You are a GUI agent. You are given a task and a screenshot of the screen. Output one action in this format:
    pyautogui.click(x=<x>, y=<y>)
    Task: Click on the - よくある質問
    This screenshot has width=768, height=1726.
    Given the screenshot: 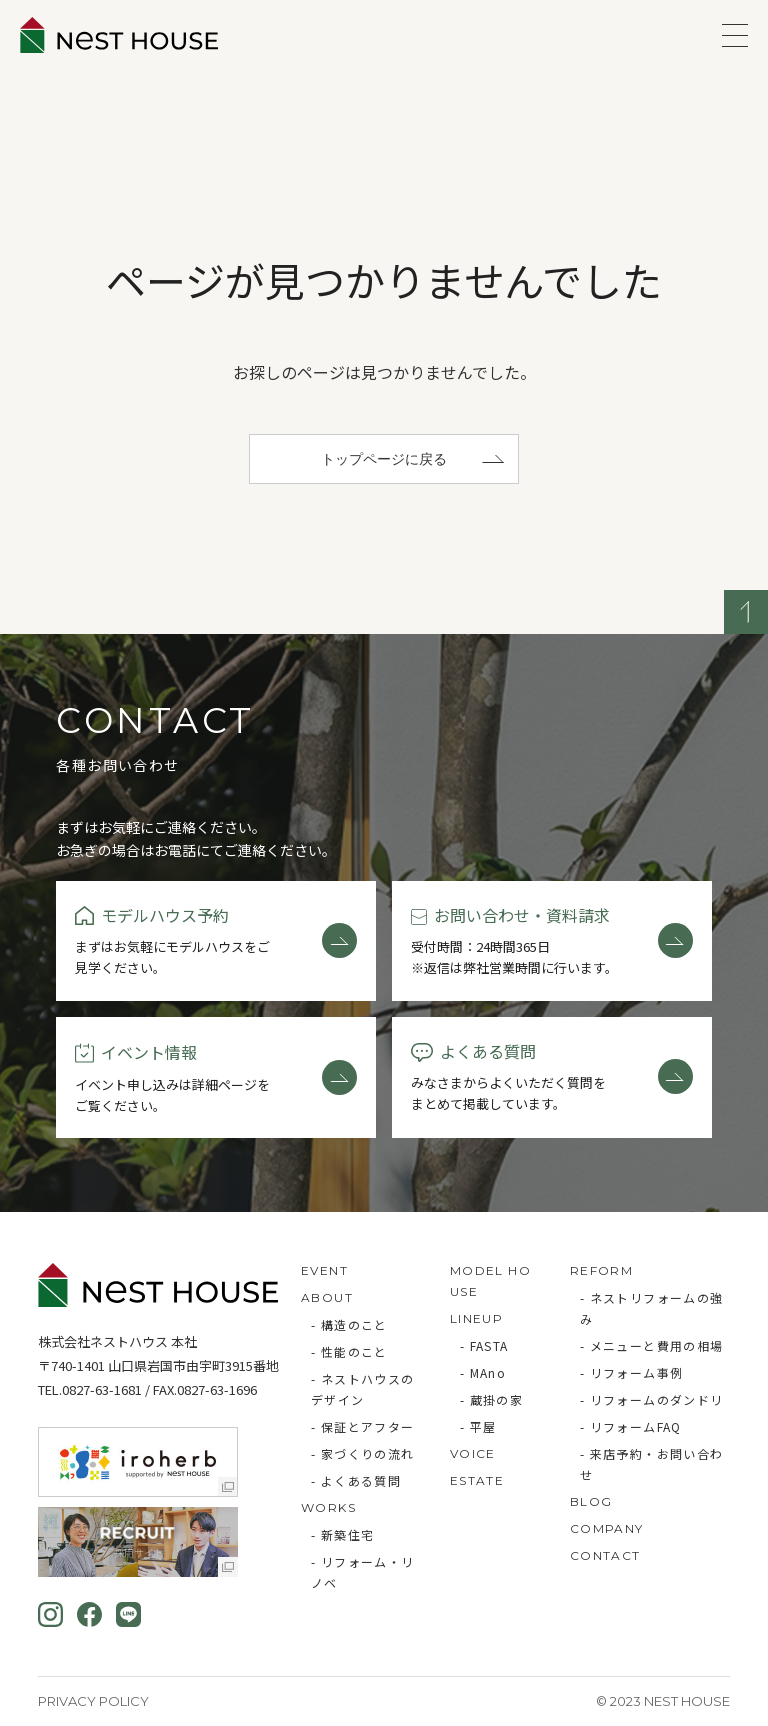 What is the action you would take?
    pyautogui.click(x=356, y=1480)
    